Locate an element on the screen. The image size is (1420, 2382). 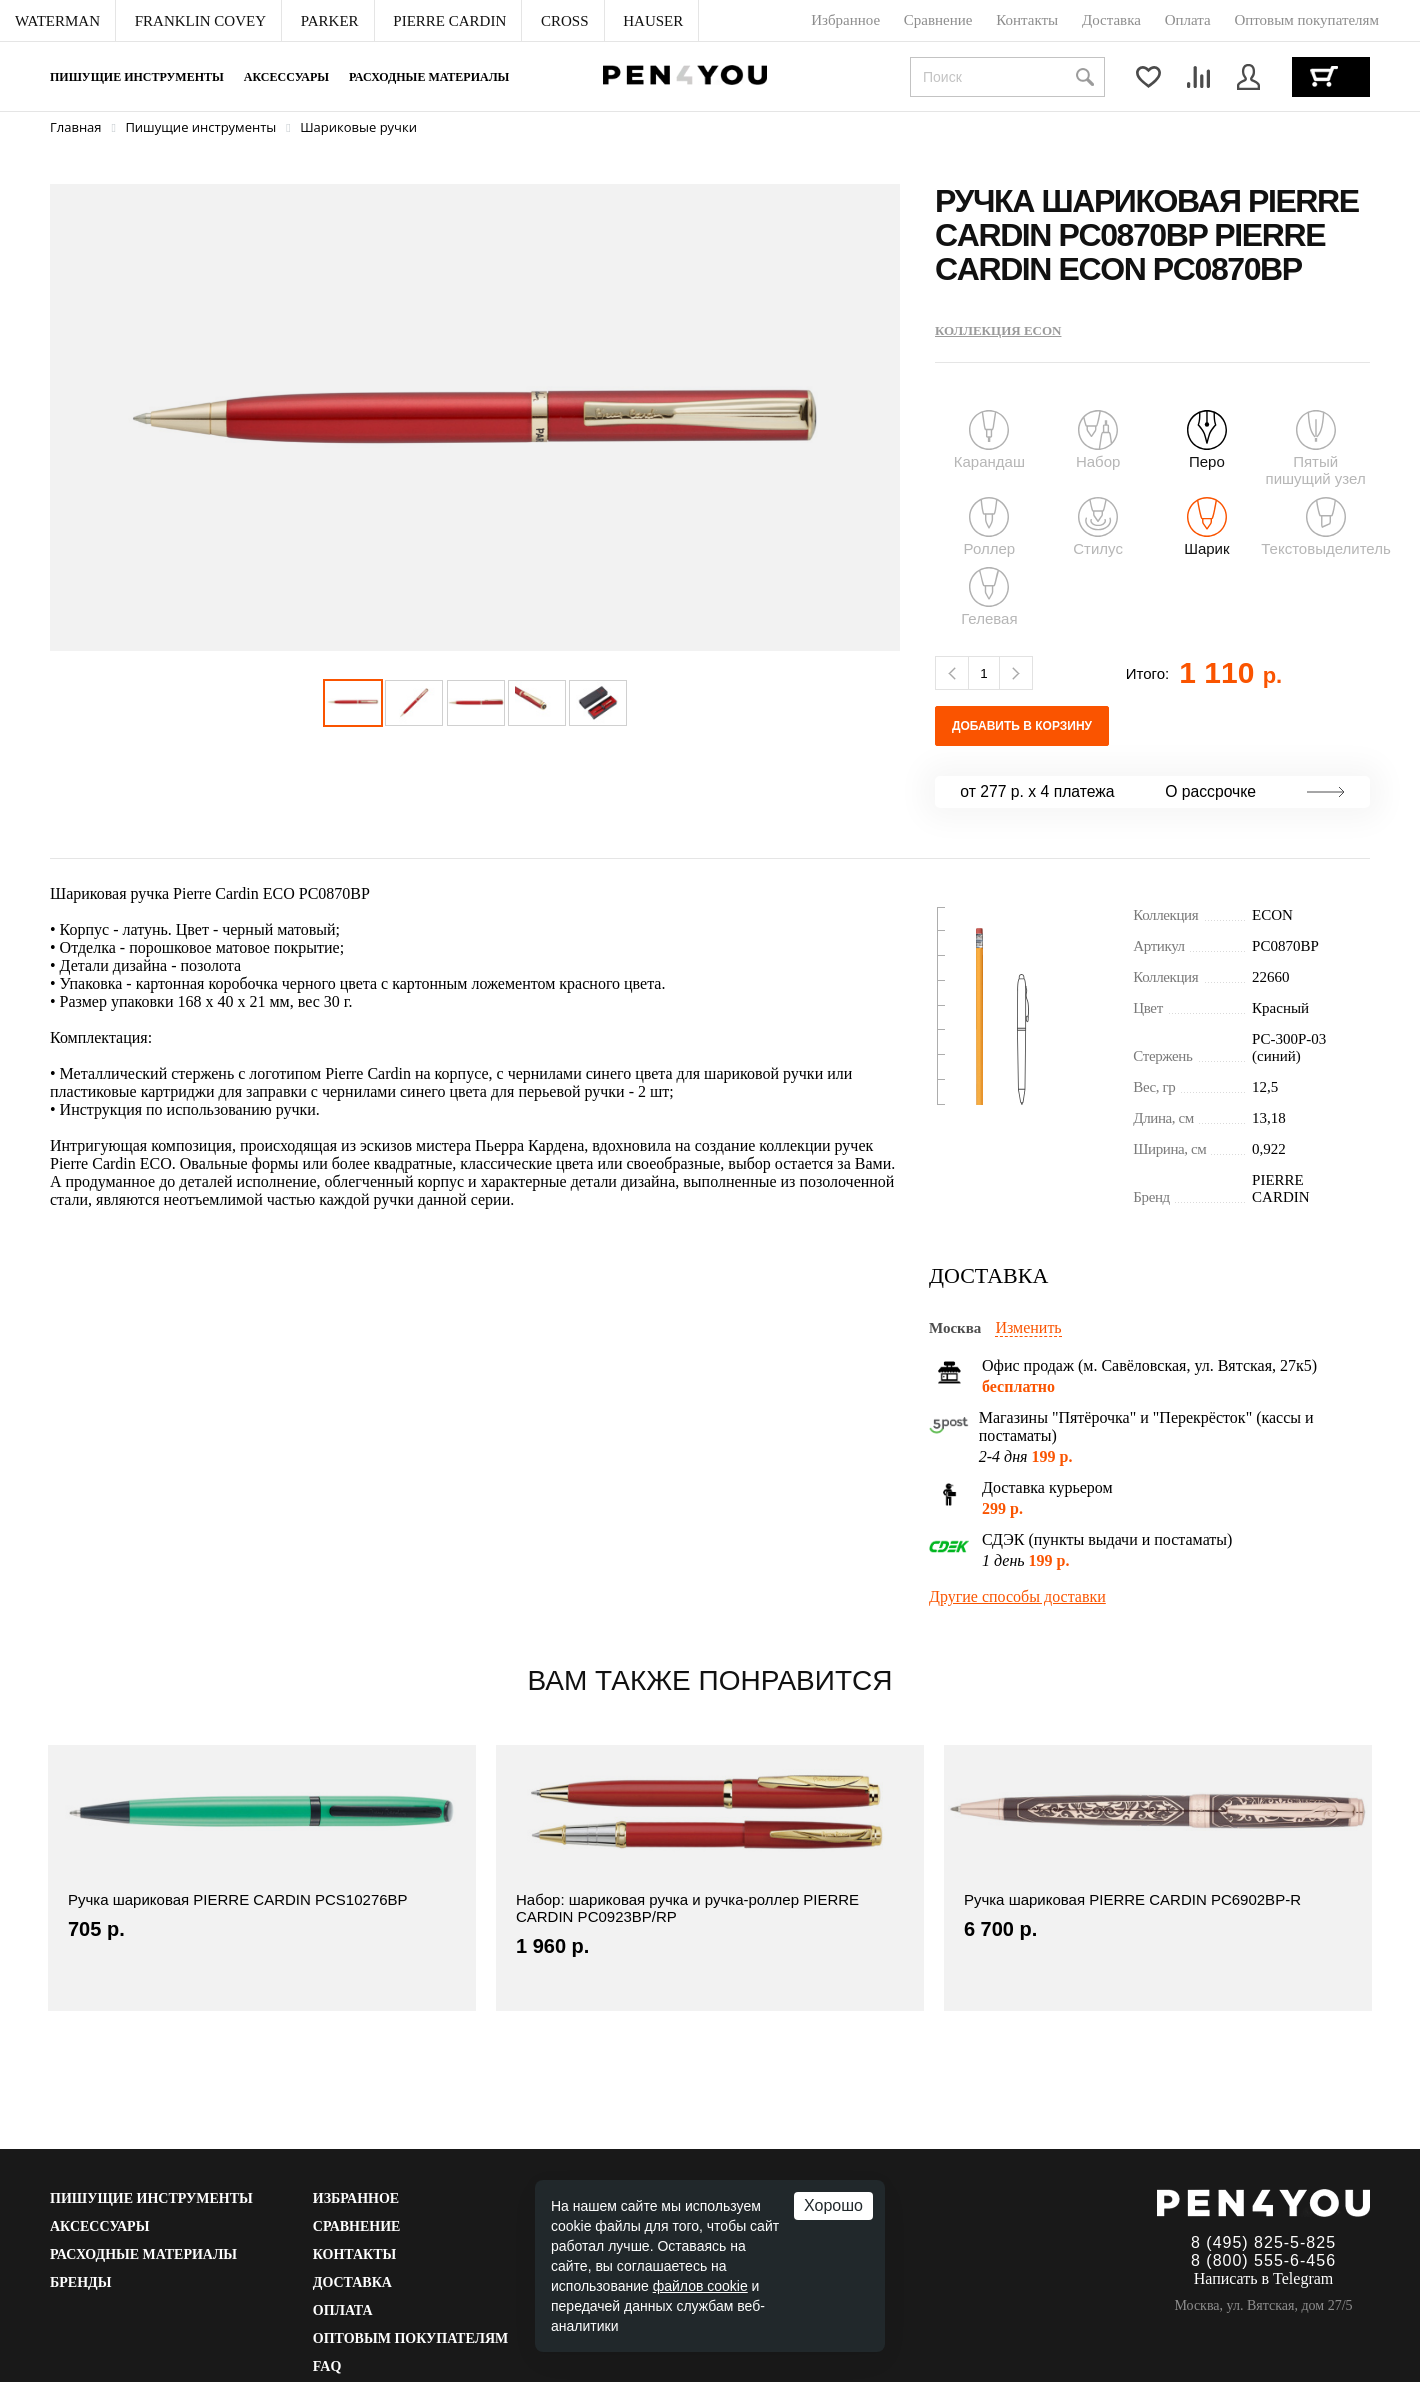
Аксессуары is located at coordinates (286, 77).